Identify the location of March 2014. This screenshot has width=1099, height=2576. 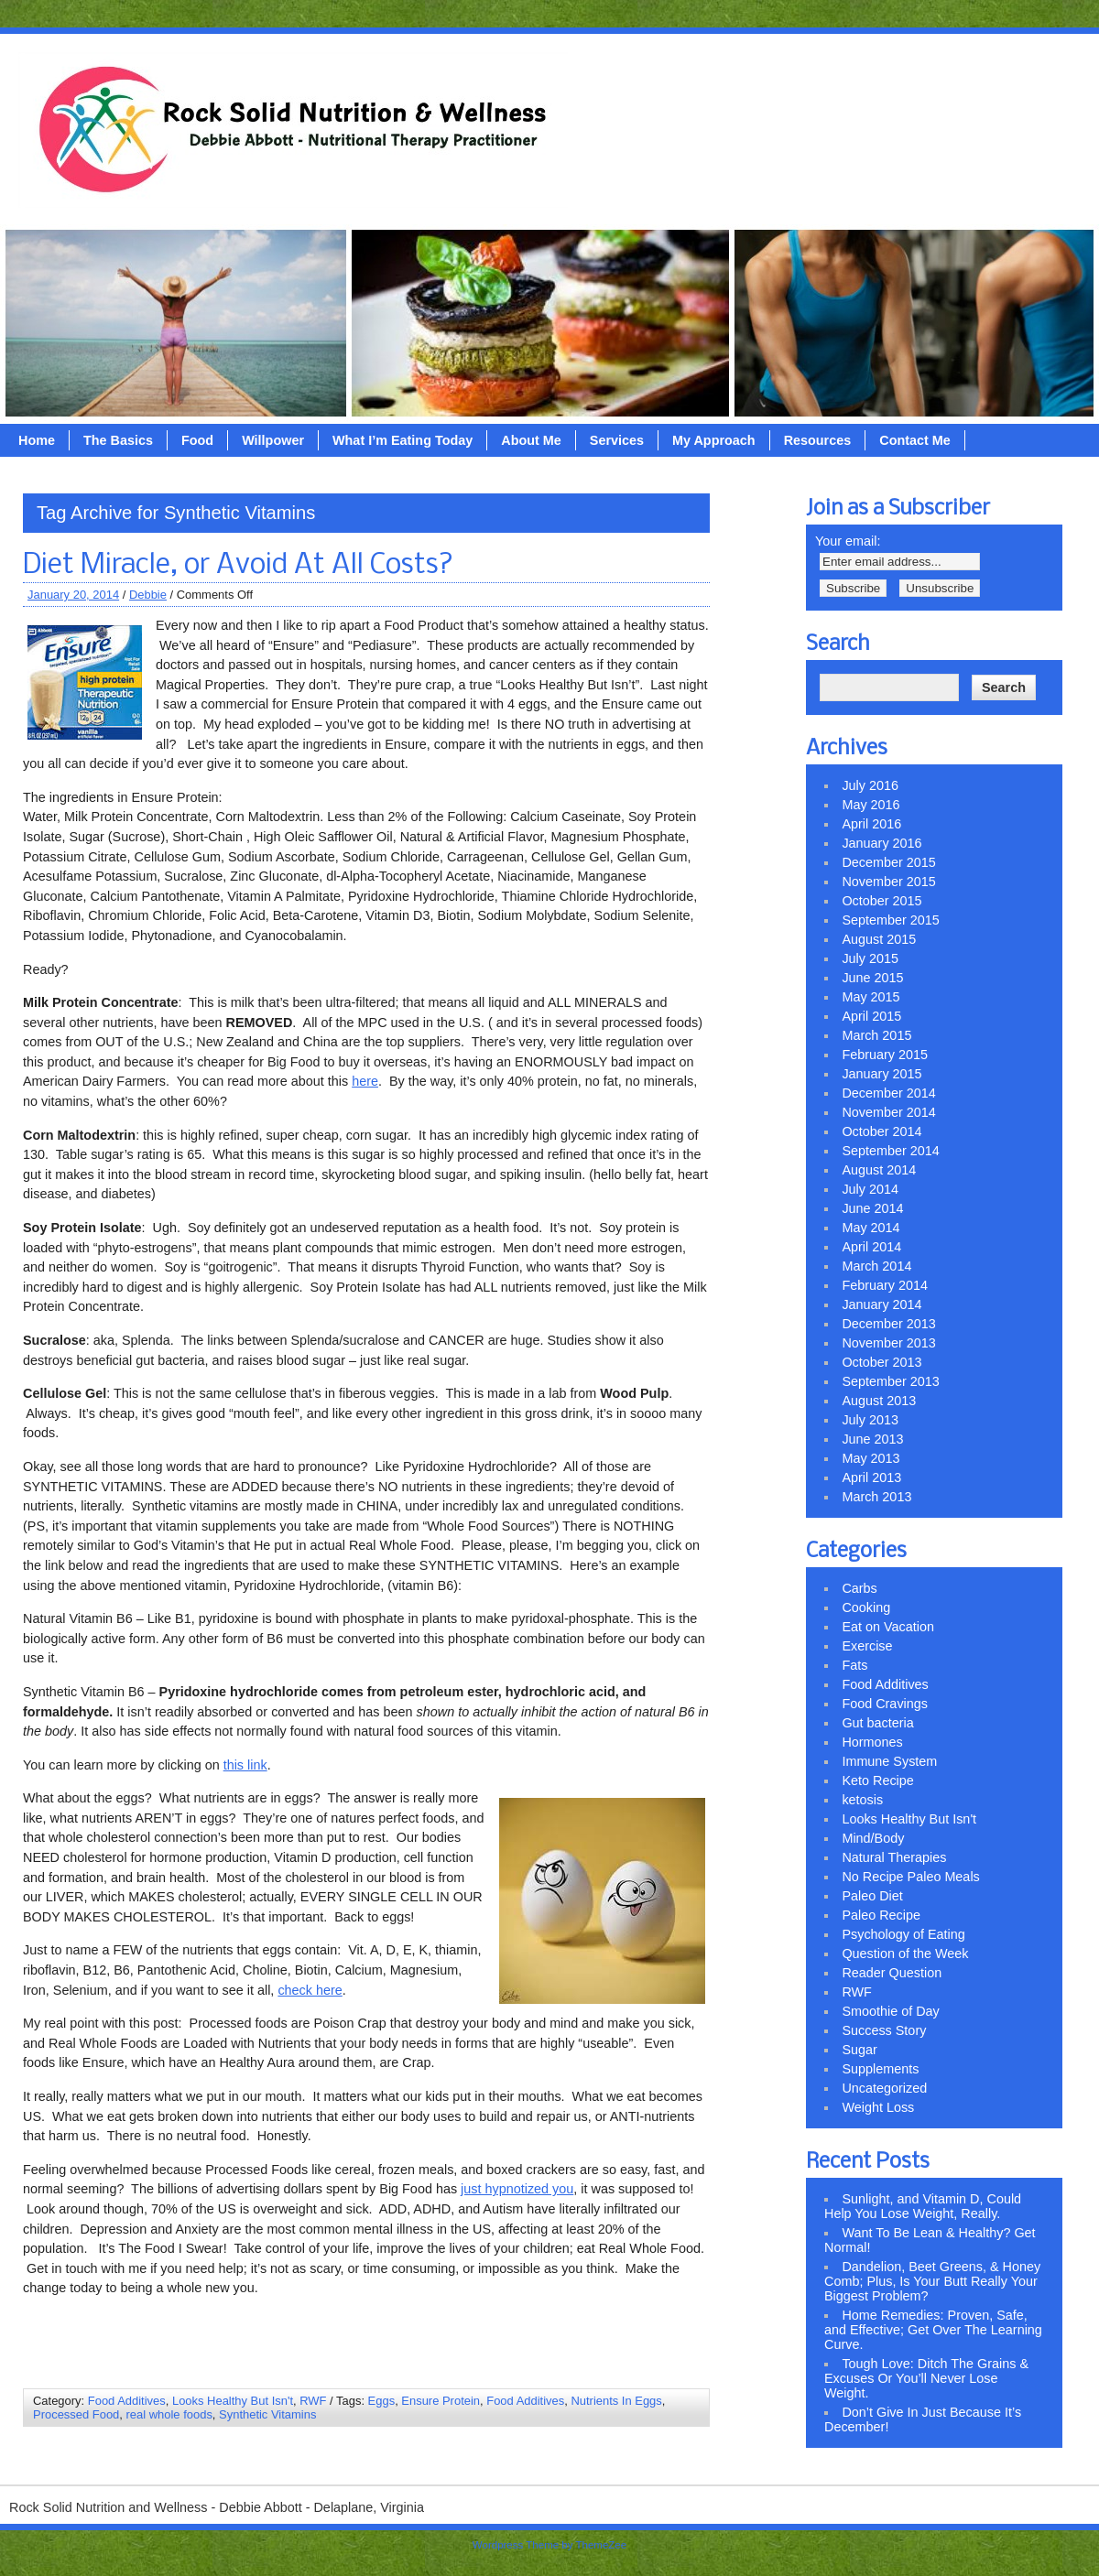
(876, 1266).